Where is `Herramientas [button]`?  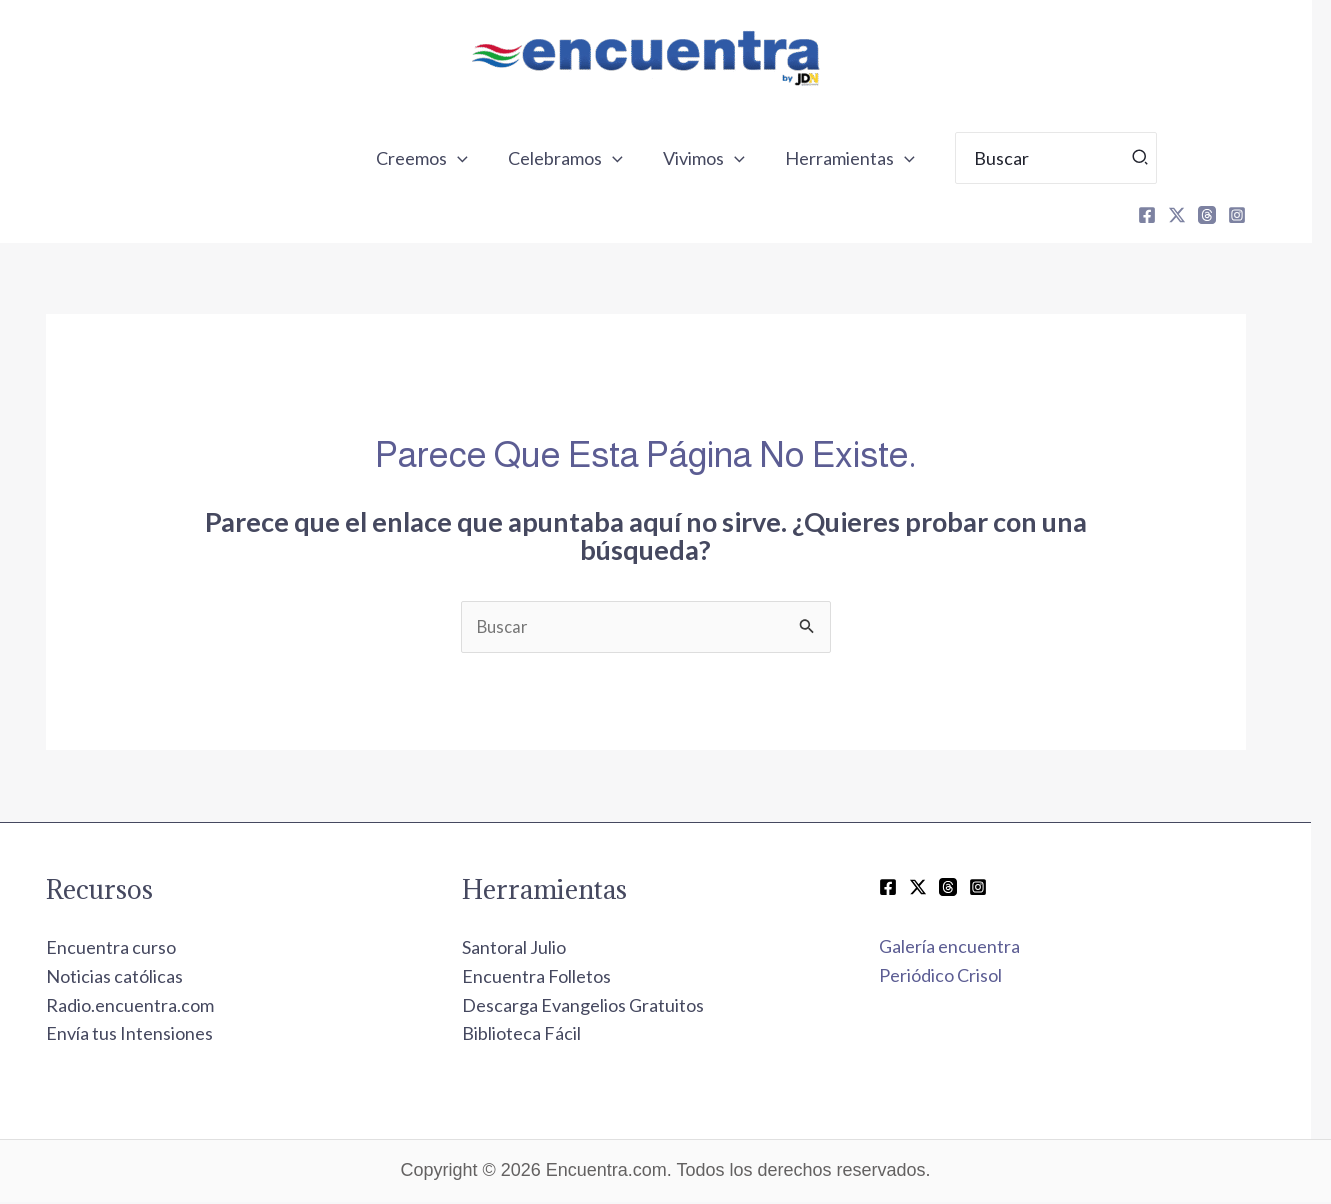 Herramientas [button] is located at coordinates (864, 158).